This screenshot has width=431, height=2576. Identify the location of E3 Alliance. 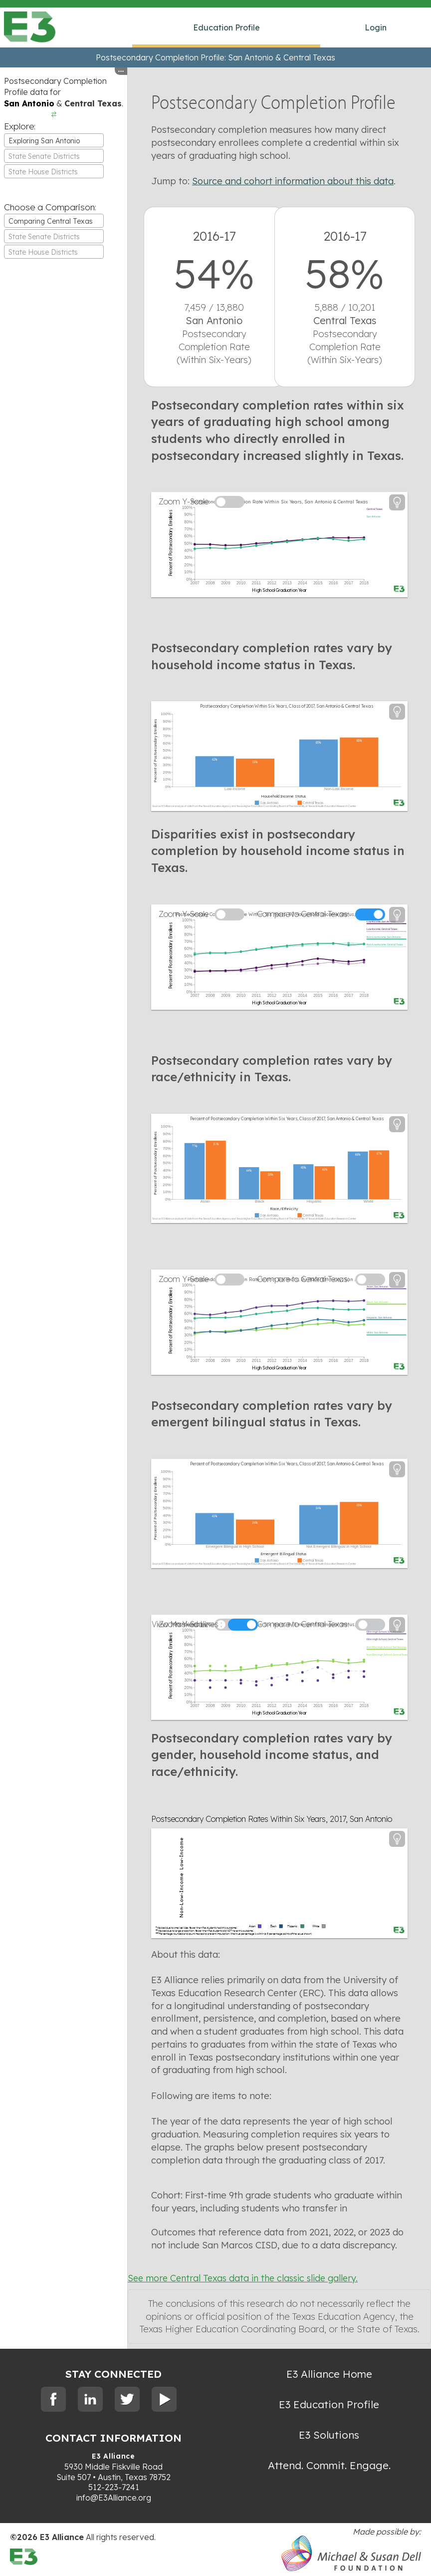
(113, 2456).